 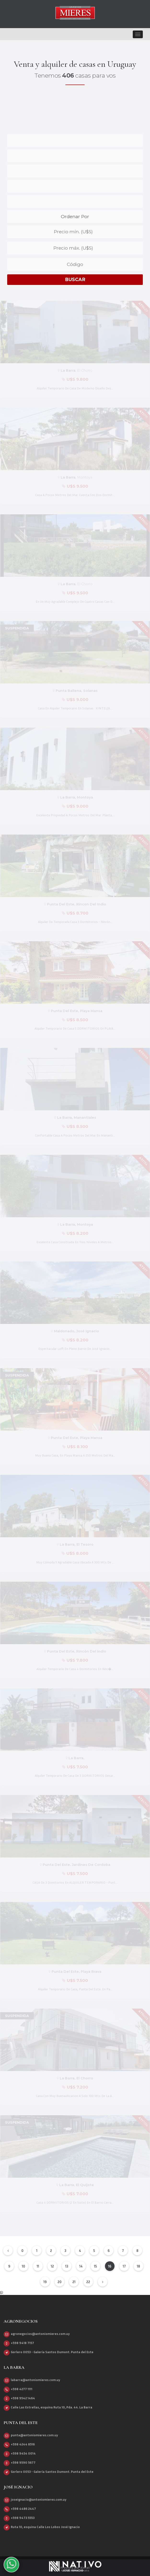 What do you see at coordinates (60, 2282) in the screenshot?
I see `20` at bounding box center [60, 2282].